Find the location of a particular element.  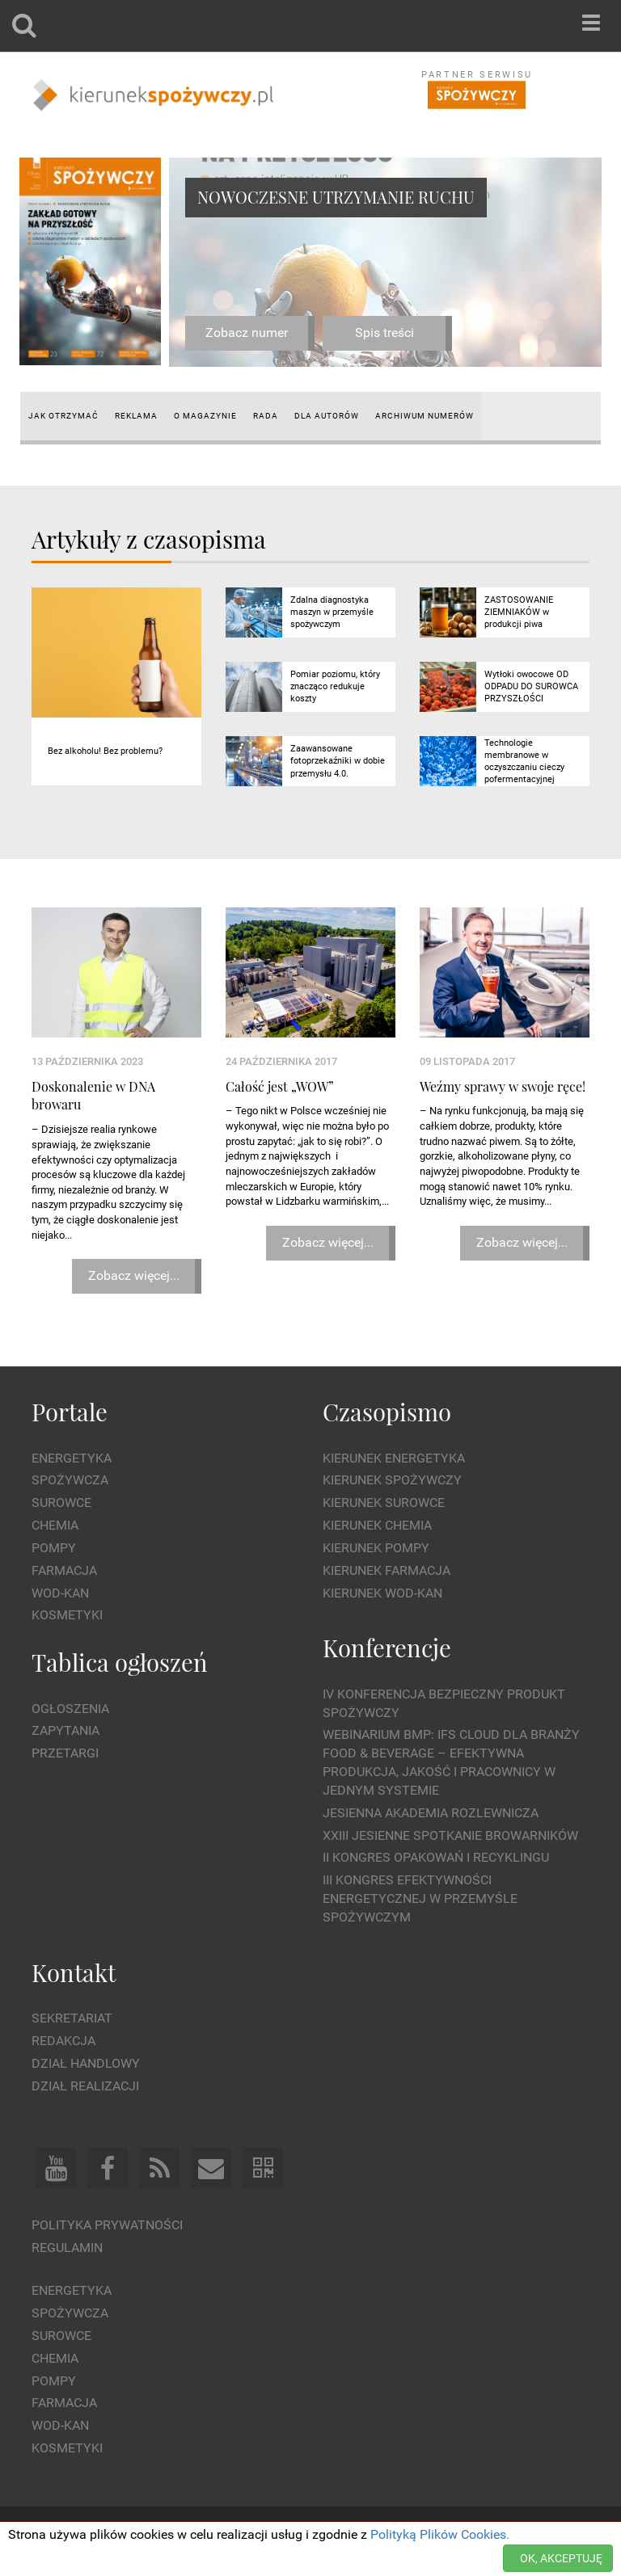

Zobacz więcej... is located at coordinates (134, 1275).